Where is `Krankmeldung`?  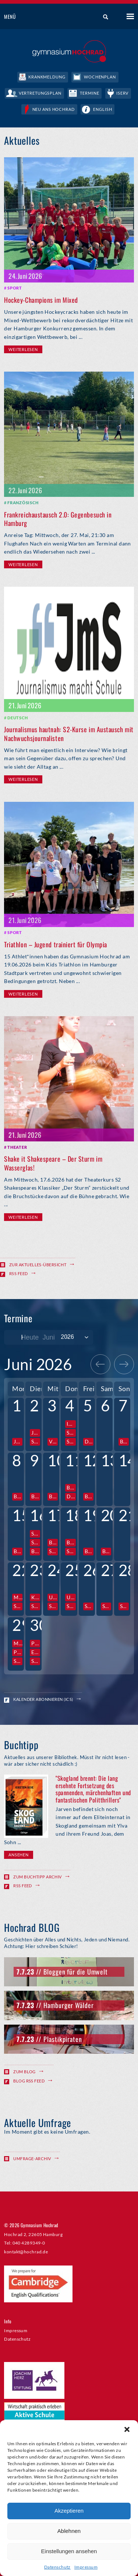 Krankmeldung is located at coordinates (47, 76).